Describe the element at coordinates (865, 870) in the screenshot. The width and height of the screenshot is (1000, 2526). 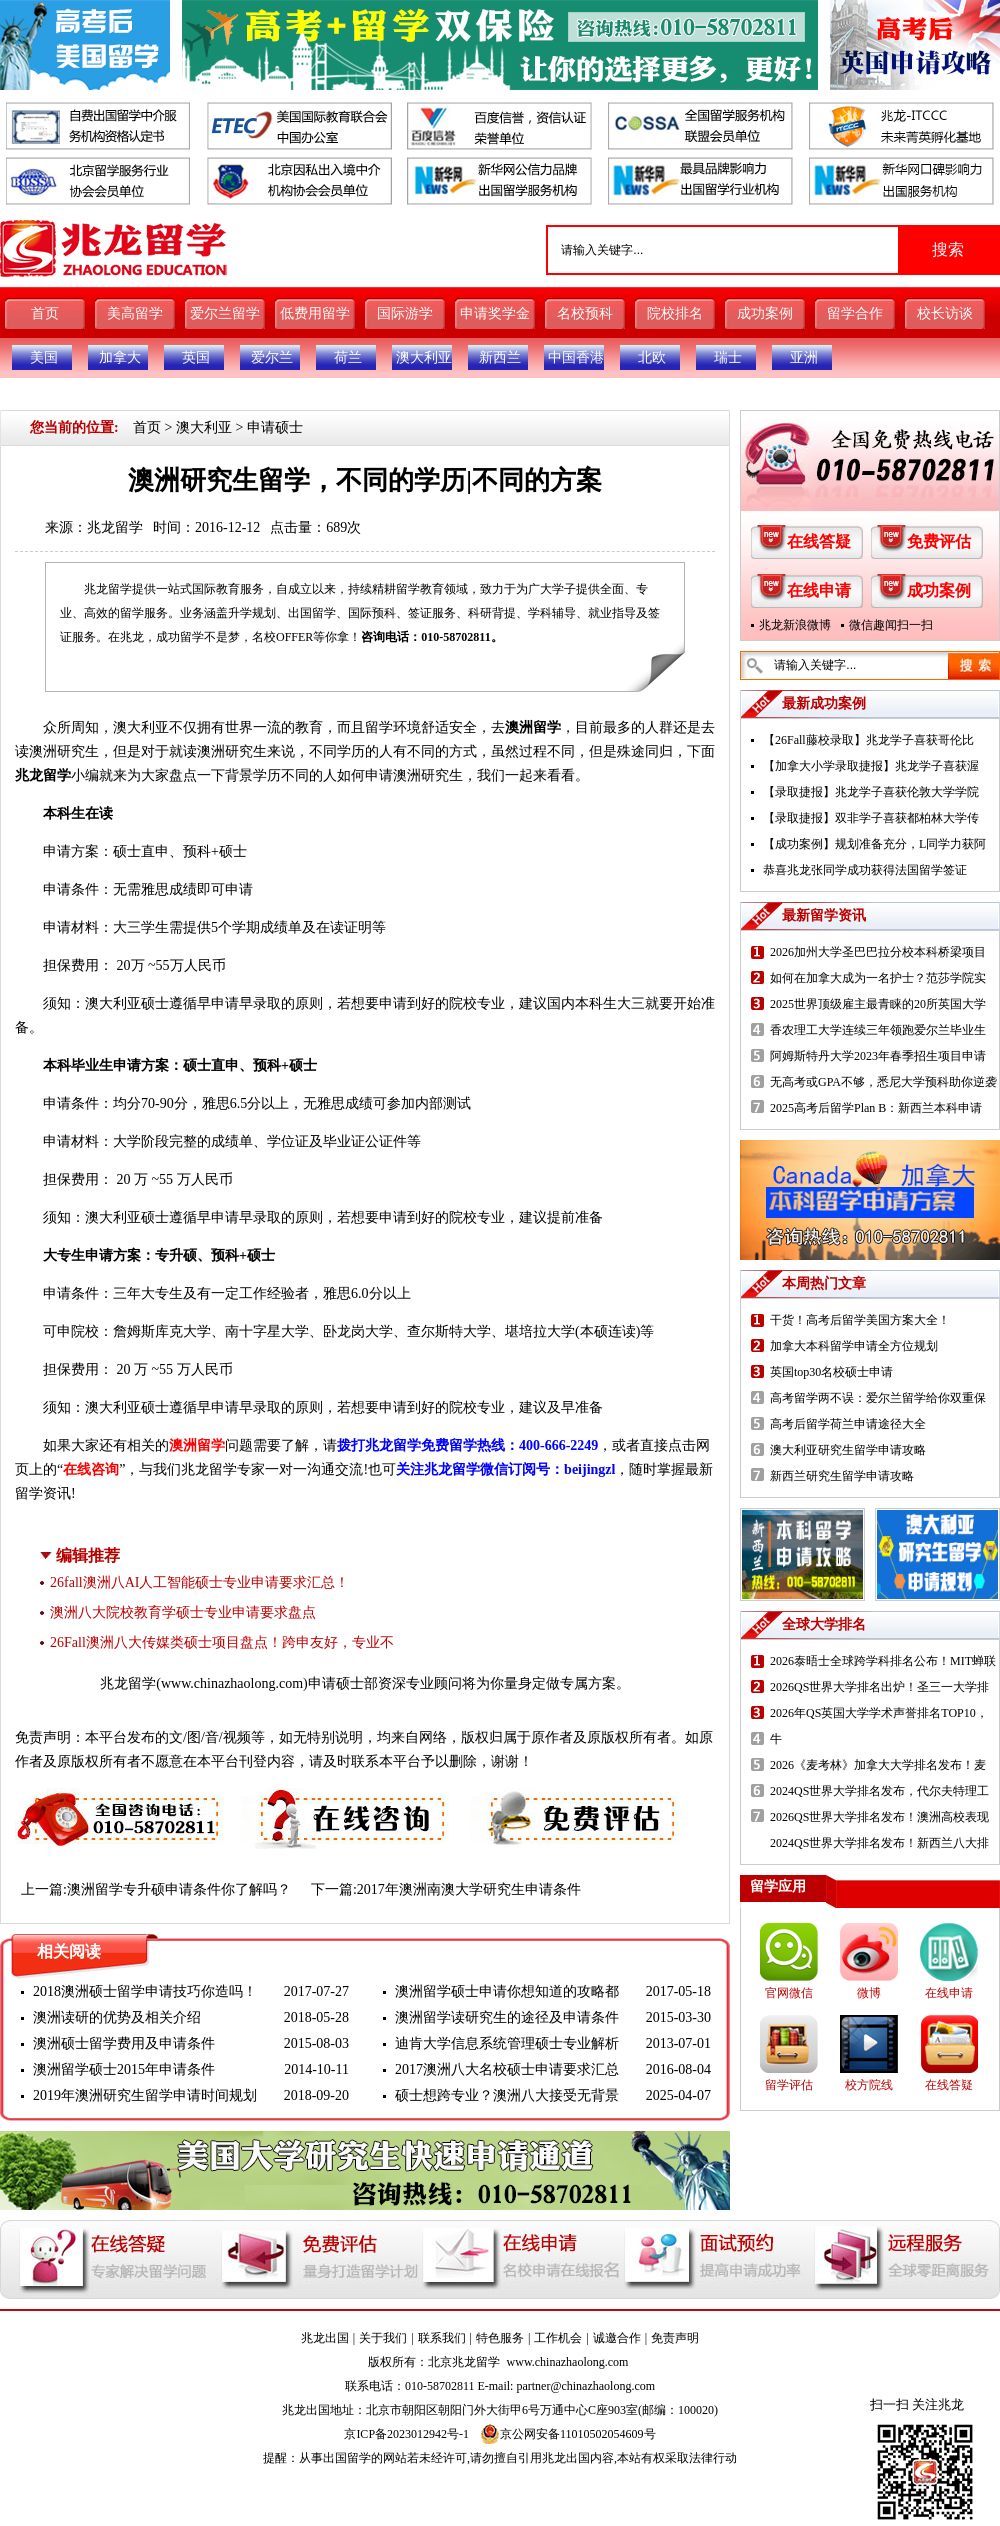
I see `恭喜兆龙张同学成功获得法国留学签证` at that location.